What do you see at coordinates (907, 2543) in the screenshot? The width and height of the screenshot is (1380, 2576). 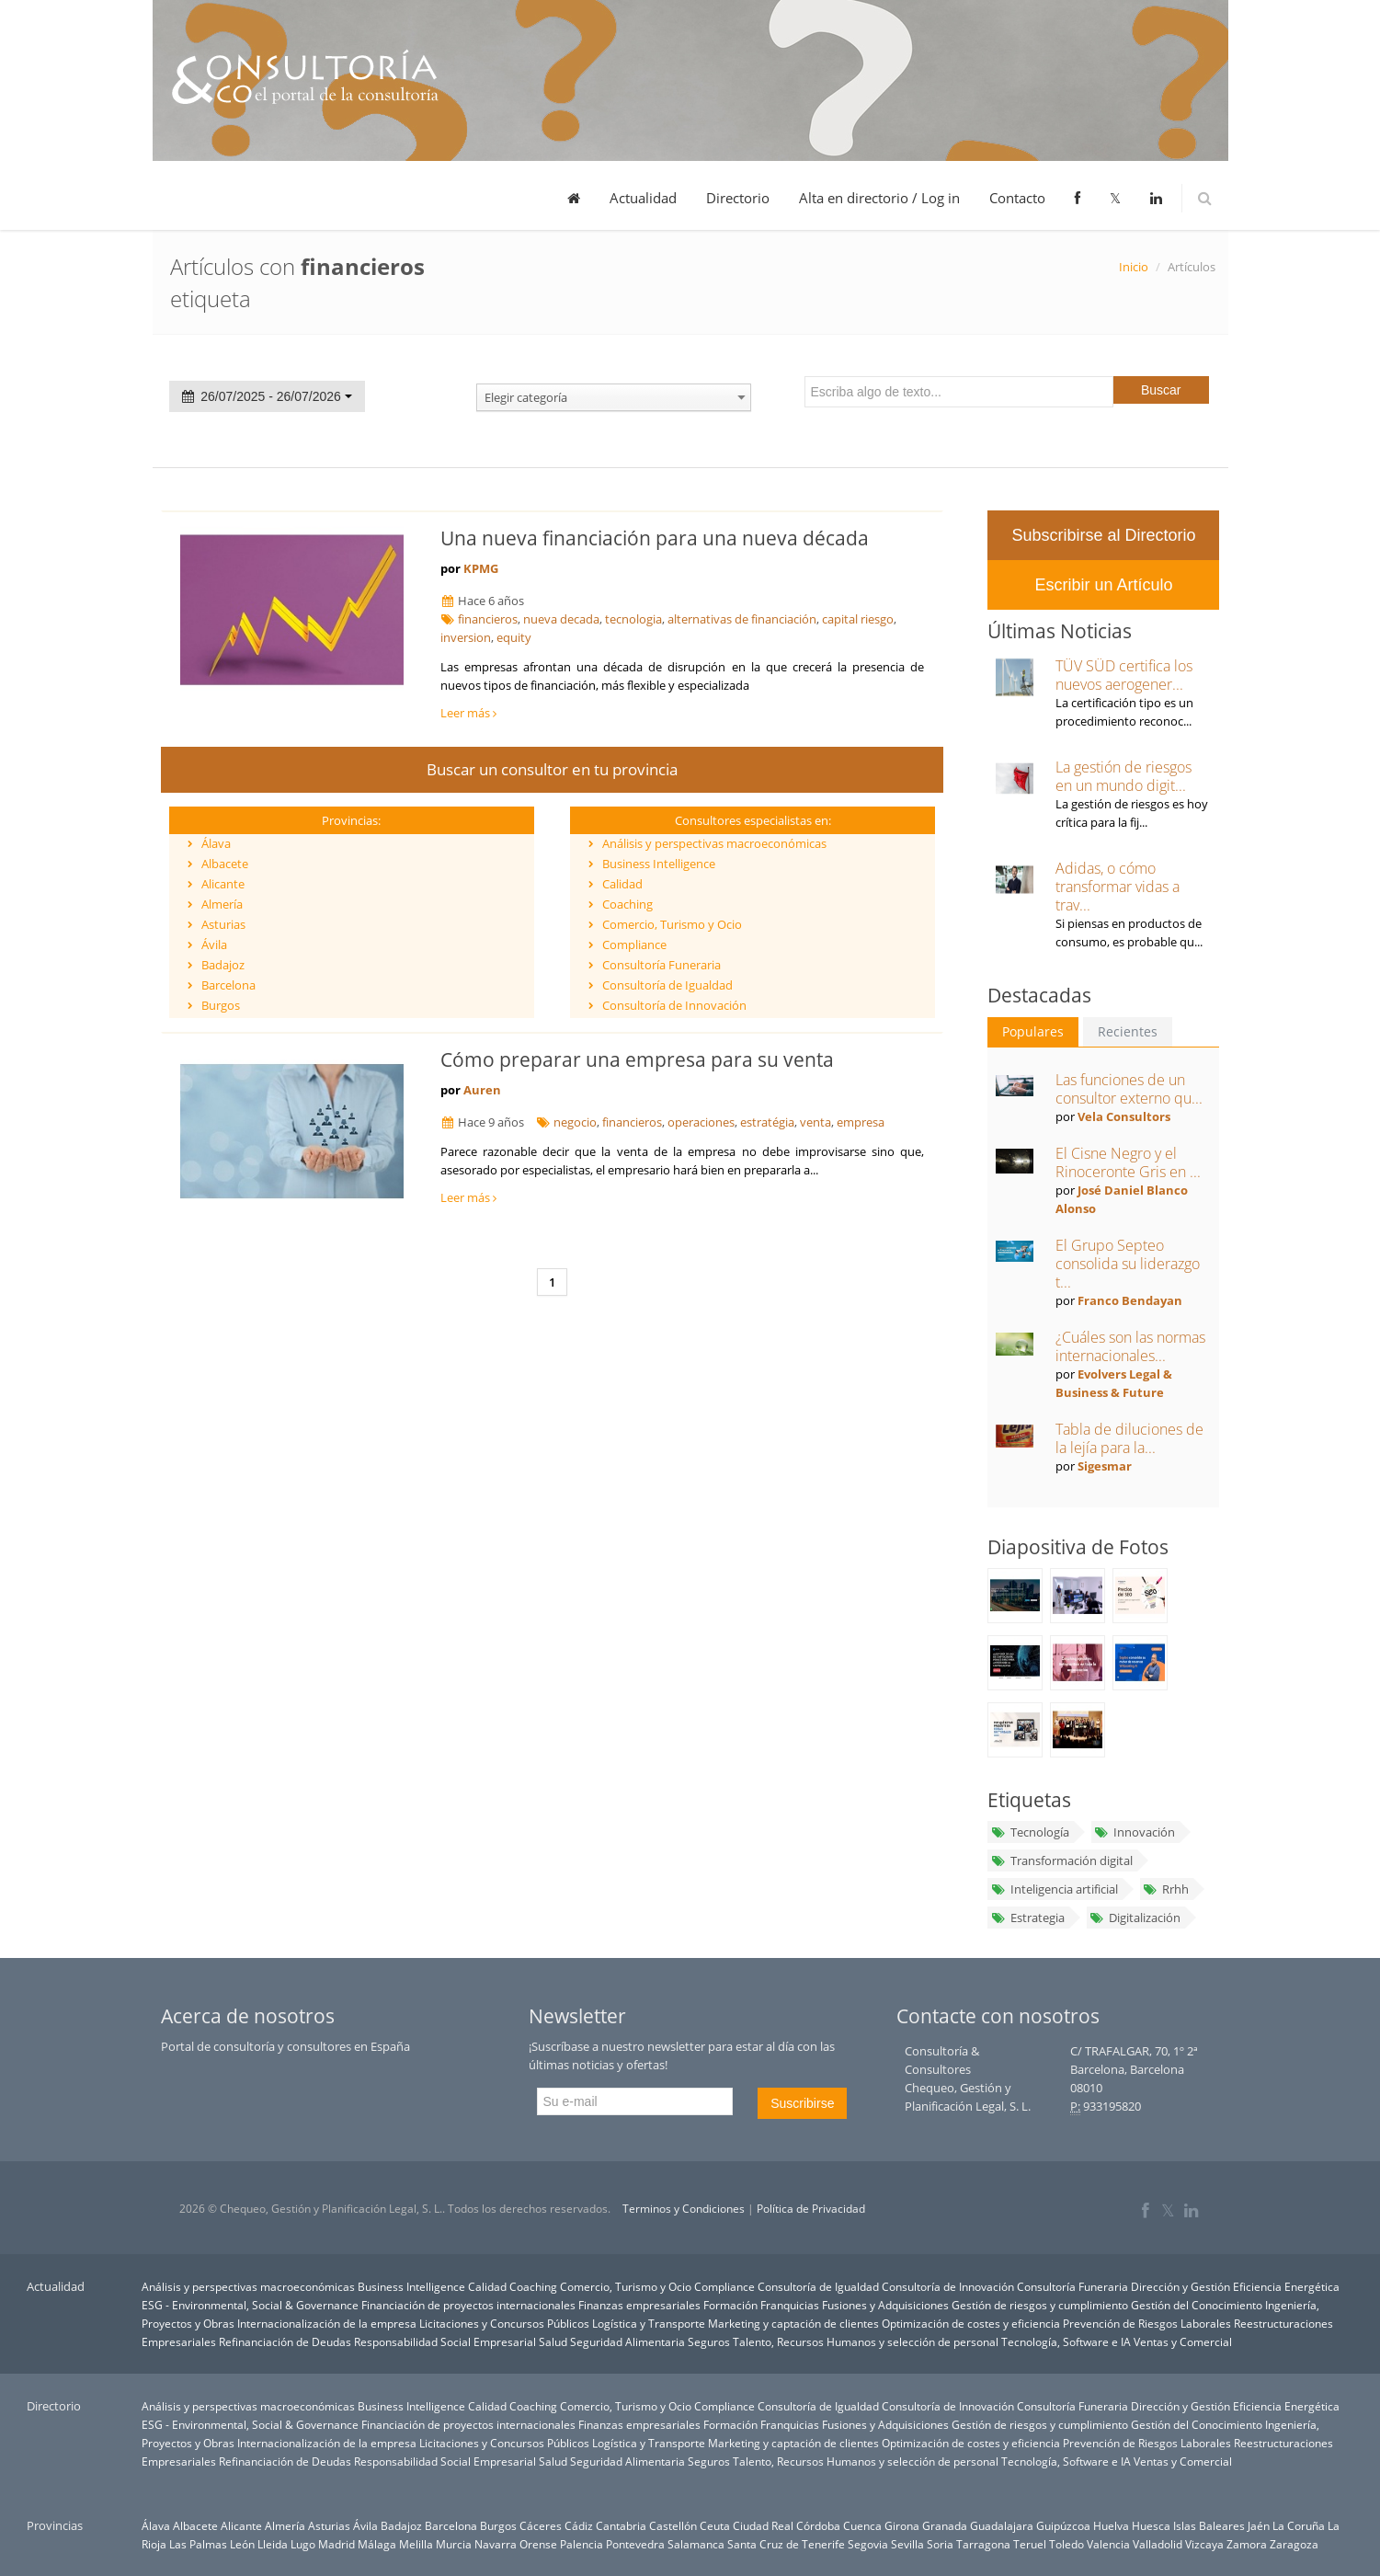 I see `Sevilla` at bounding box center [907, 2543].